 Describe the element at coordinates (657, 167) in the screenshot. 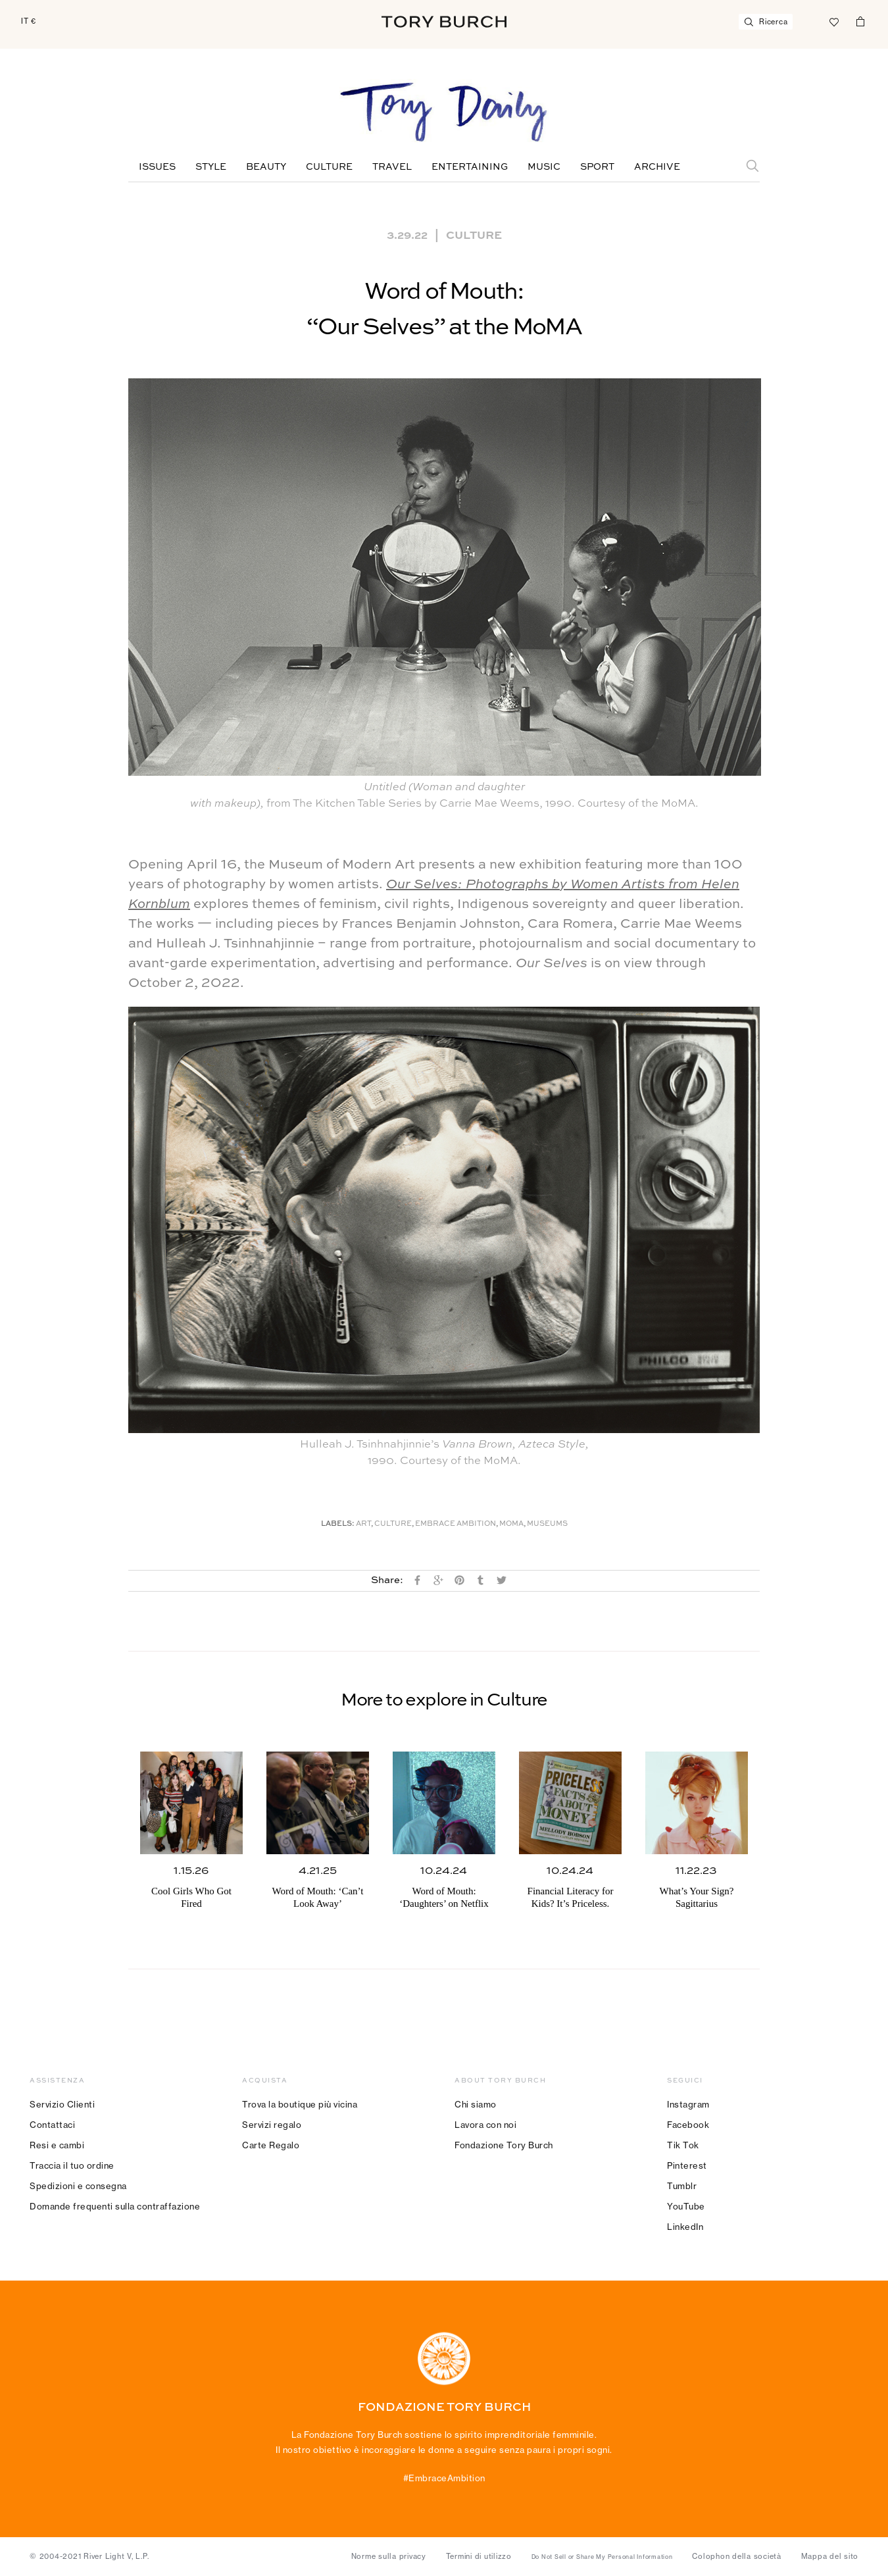

I see `Archive` at that location.